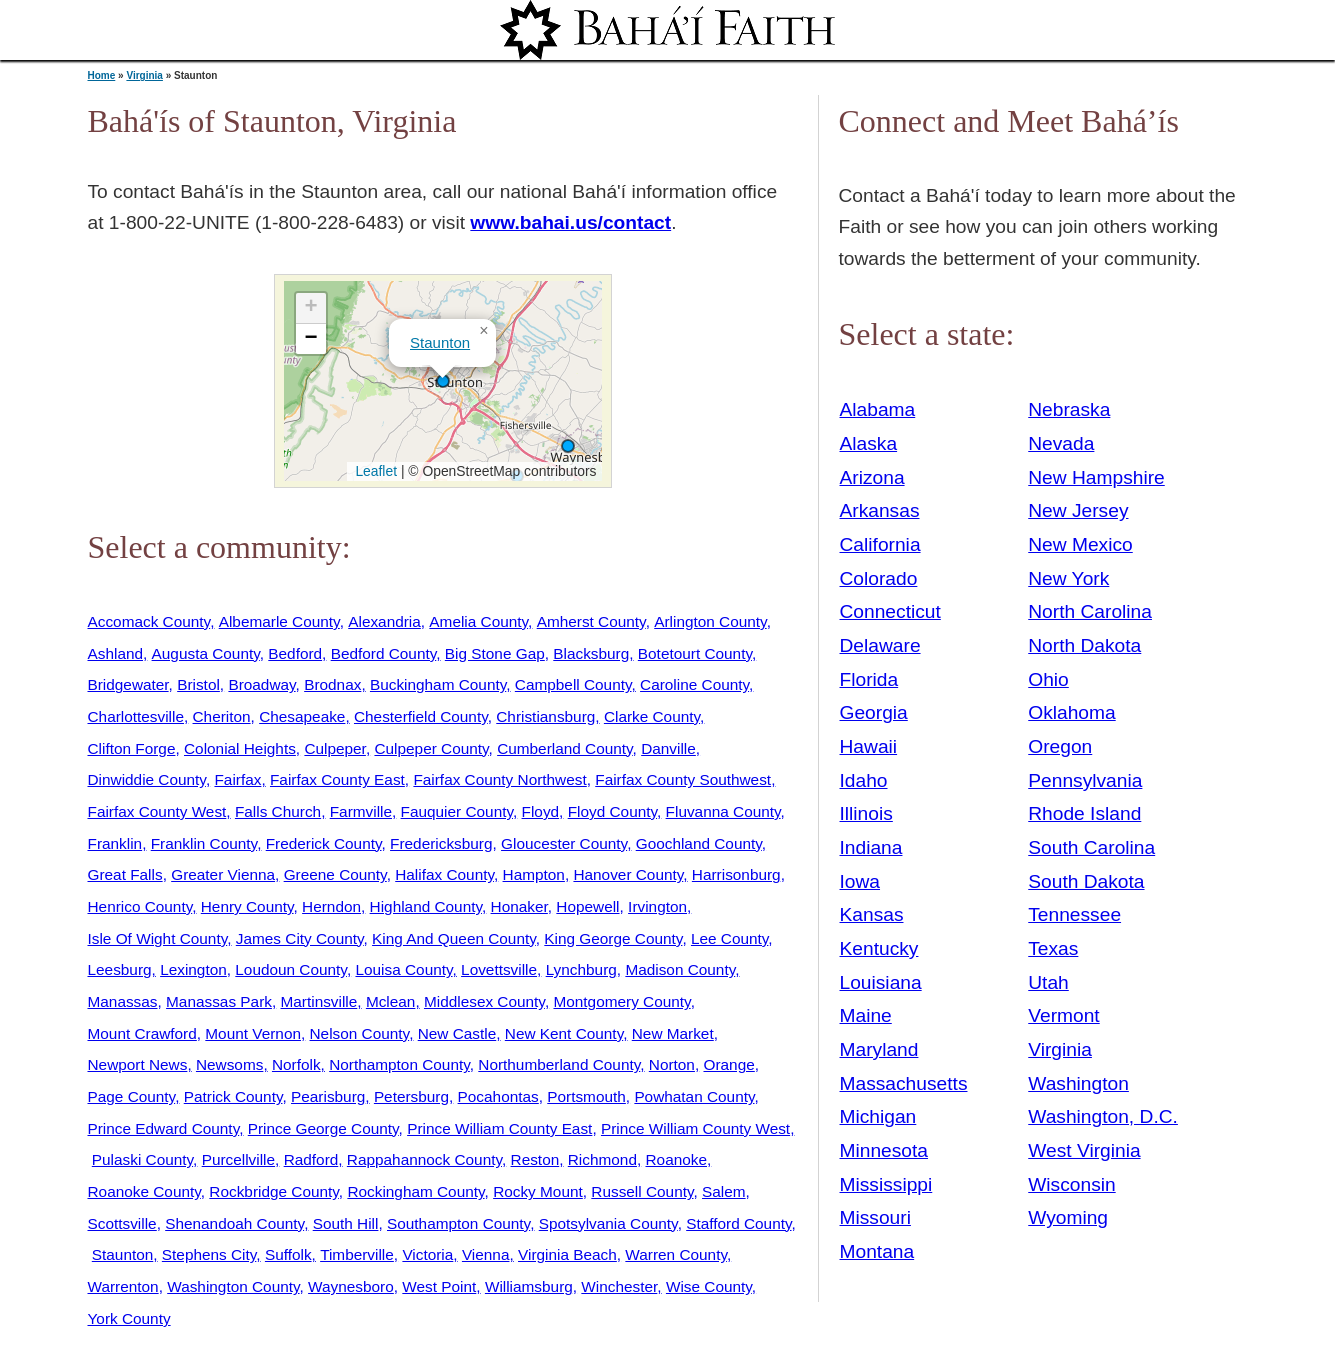 This screenshot has width=1335, height=1367. I want to click on Winchester, so click(619, 1286).